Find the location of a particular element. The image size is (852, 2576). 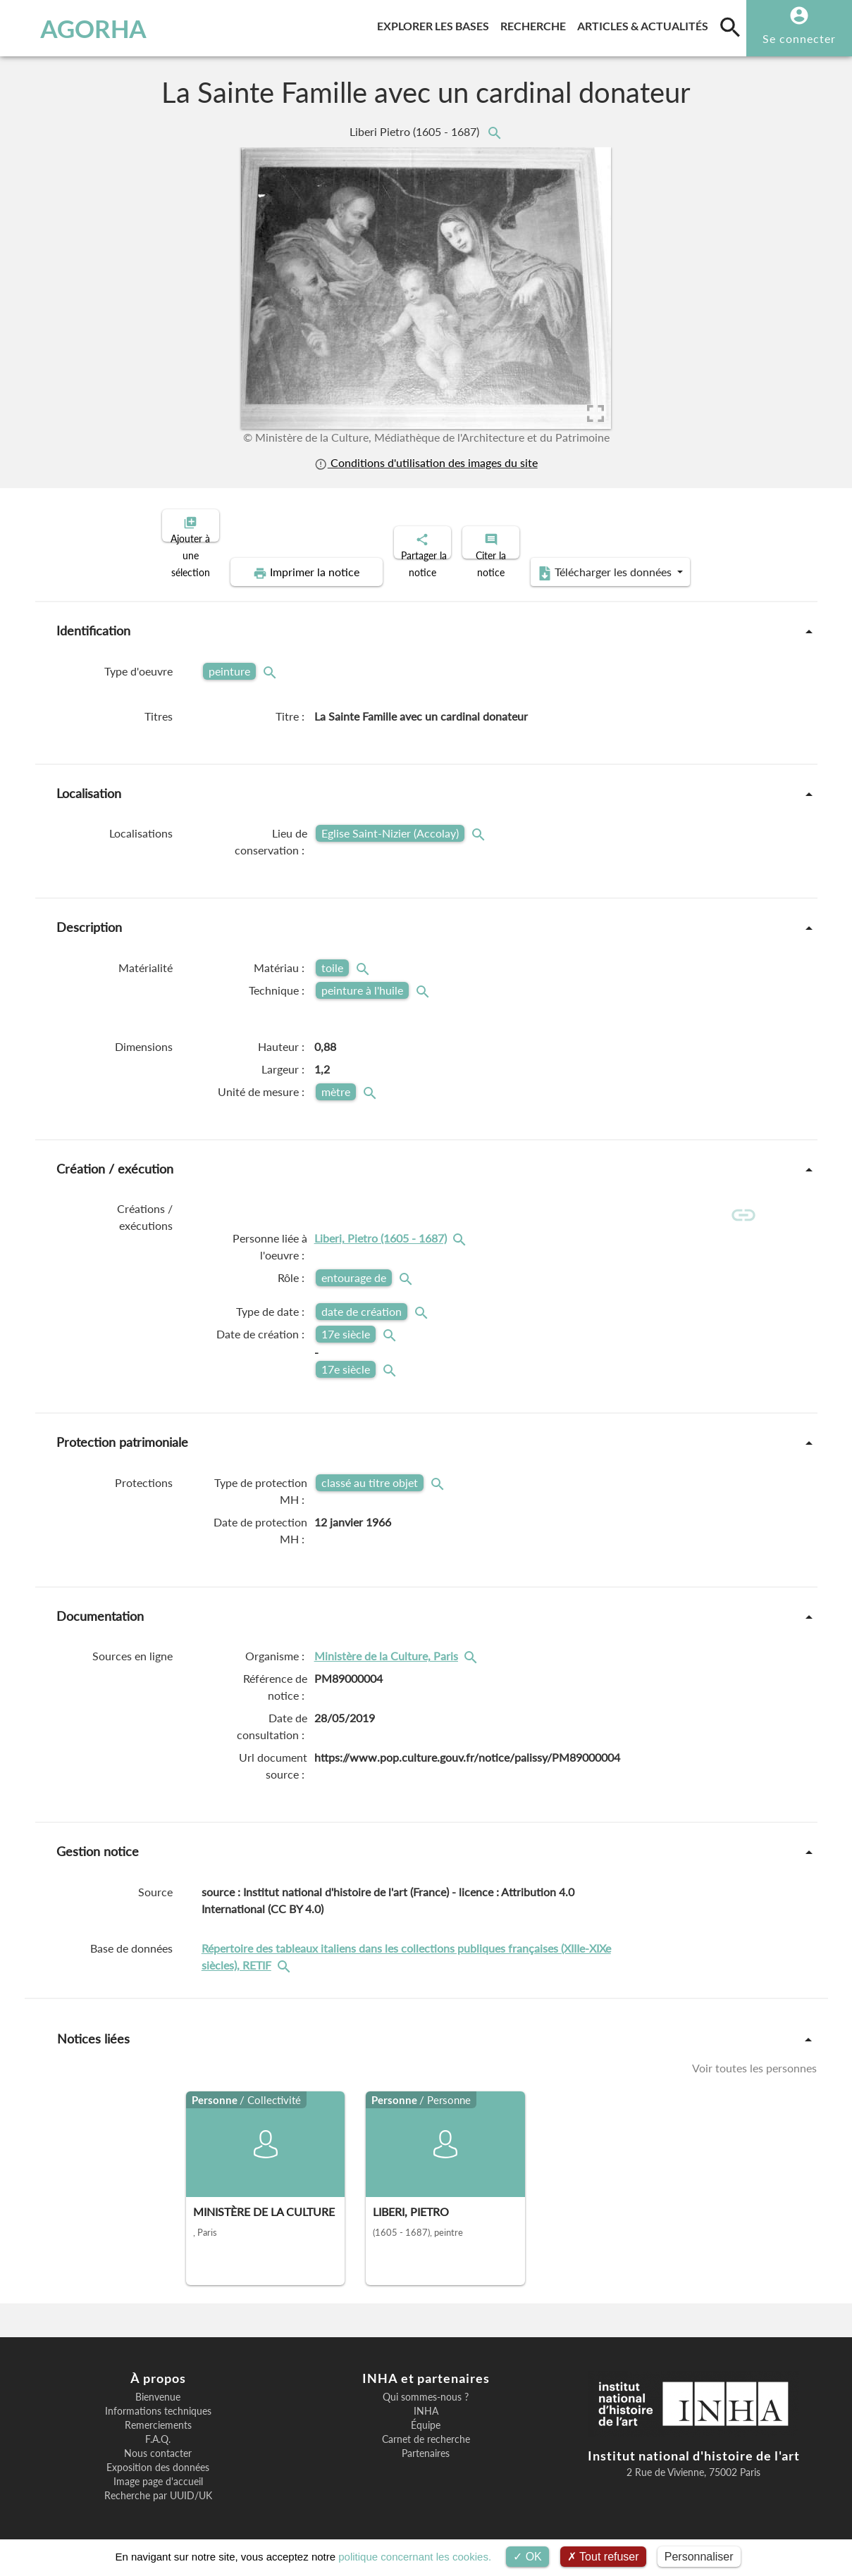

OK is located at coordinates (527, 2557).